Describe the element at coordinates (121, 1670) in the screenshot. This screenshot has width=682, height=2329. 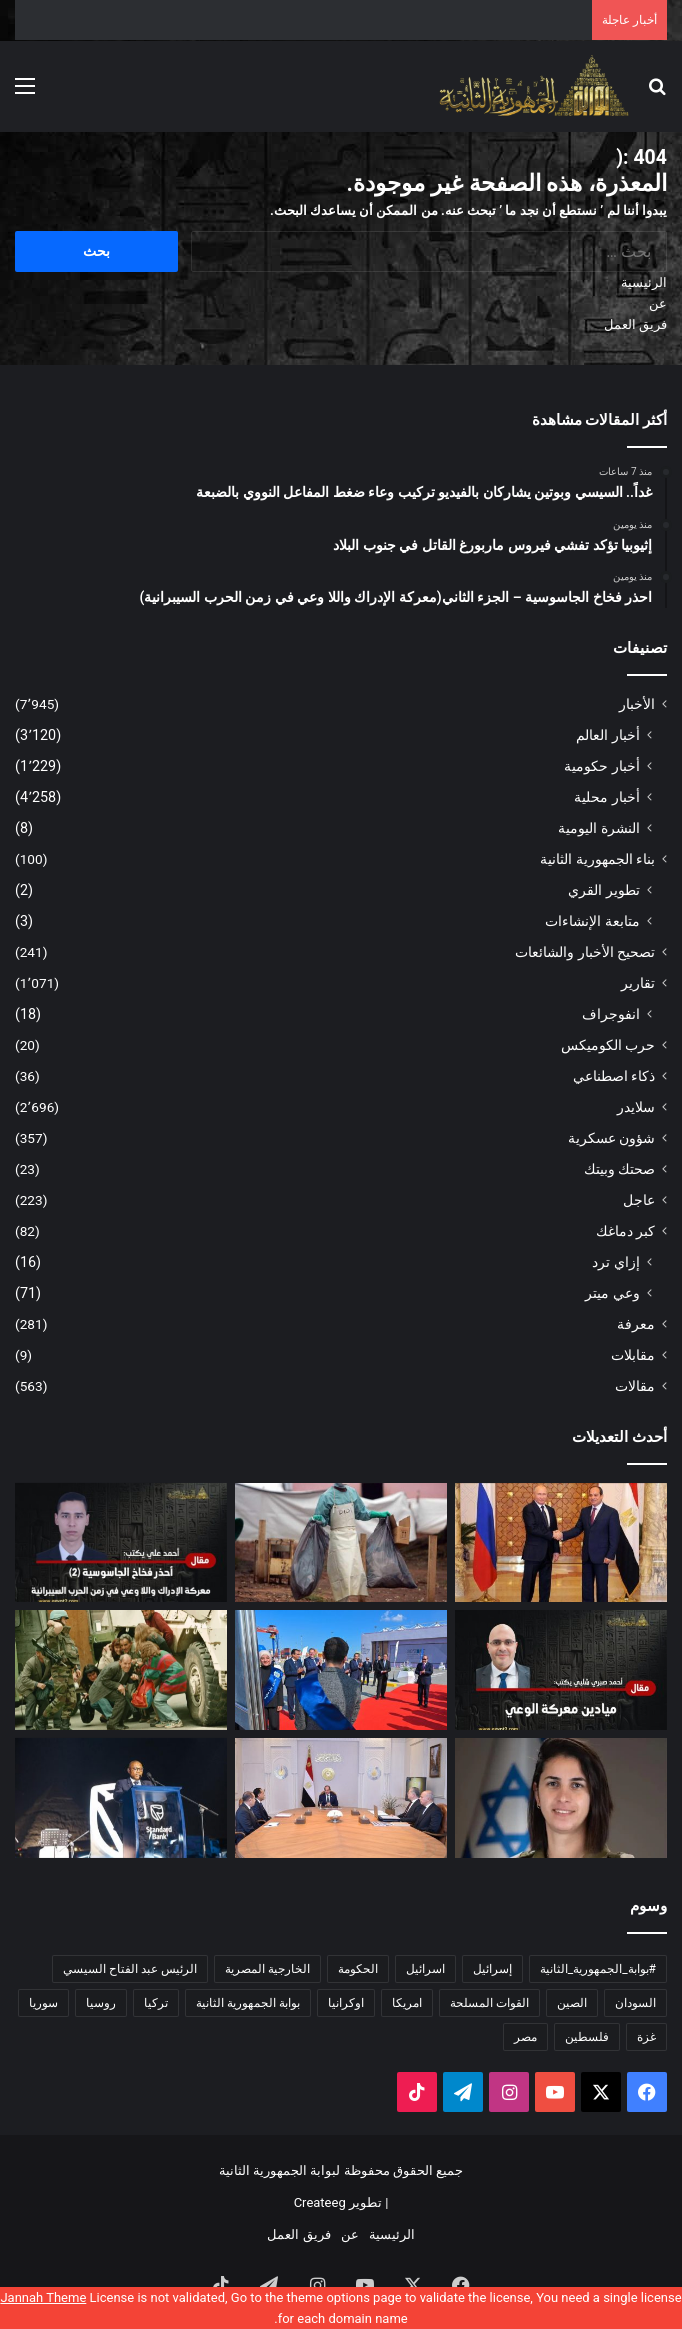
I see `[تحقيق قضائي إيطالي حول “سياحة القنص” التي مارسها أثرياء إيطاليون وأوروبيون ضد البشر في البوسنة]` at that location.